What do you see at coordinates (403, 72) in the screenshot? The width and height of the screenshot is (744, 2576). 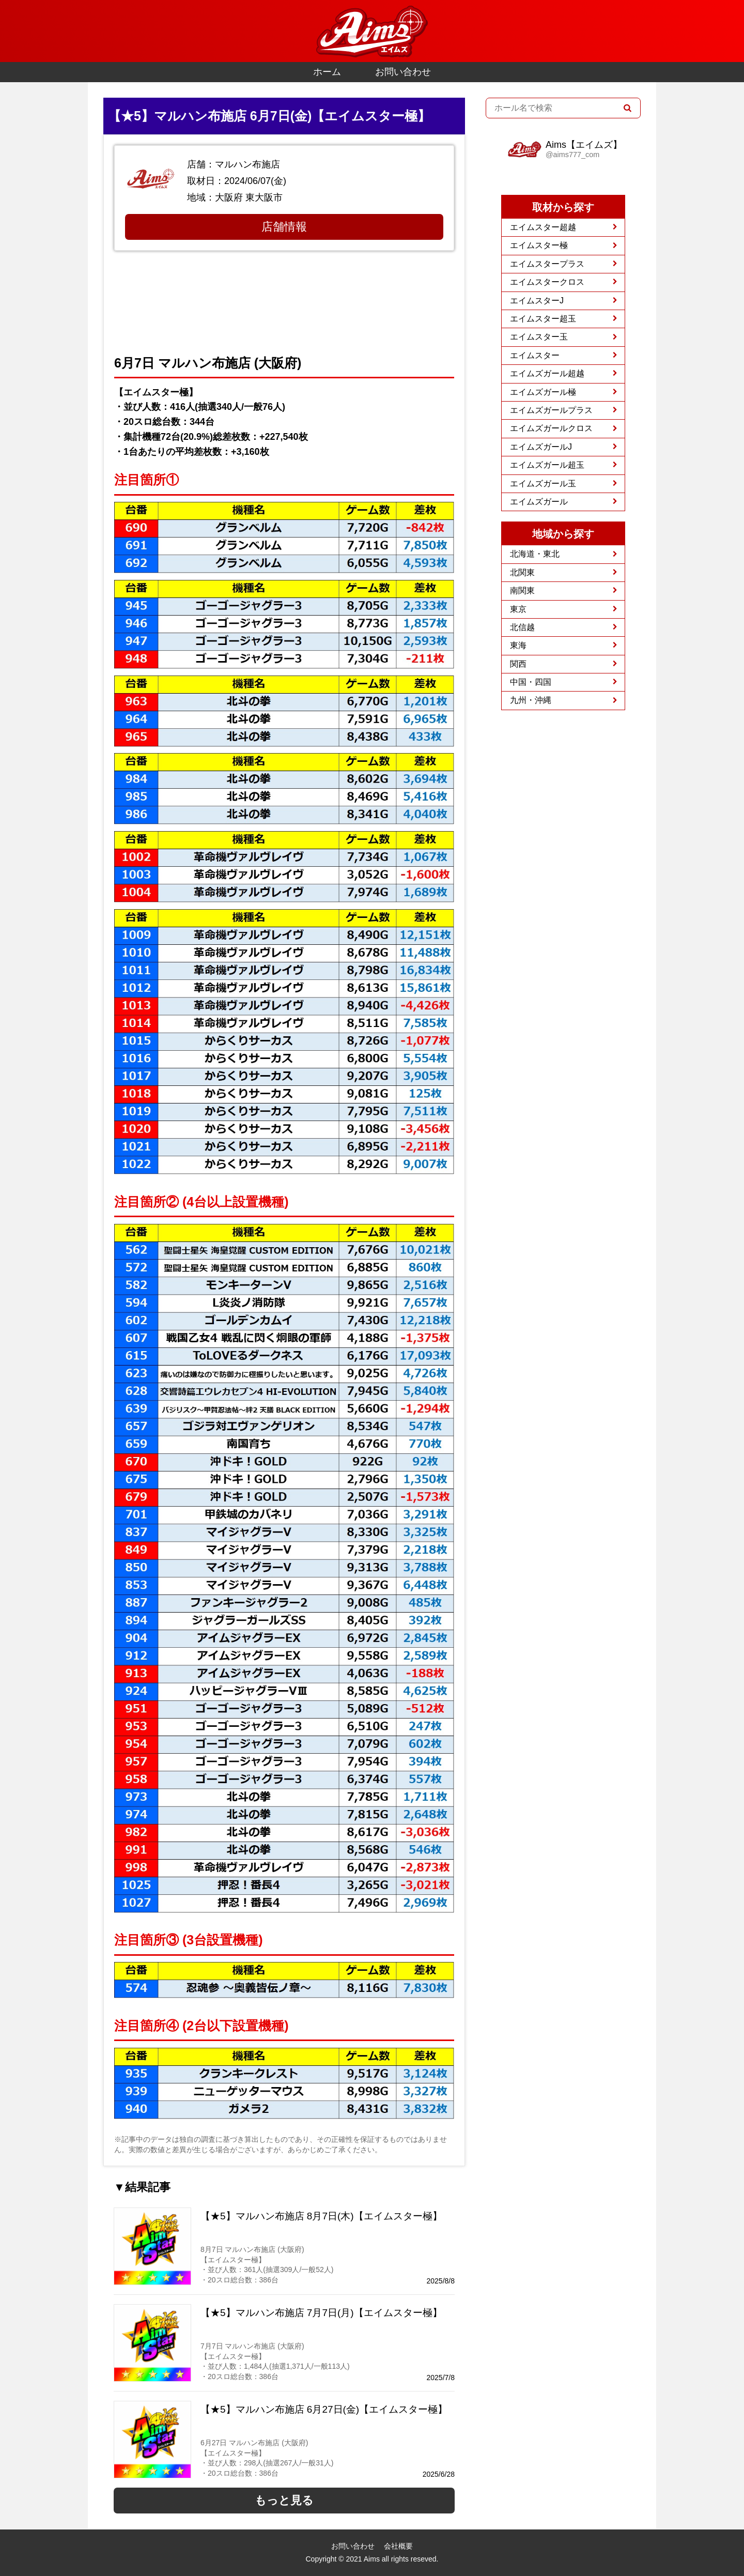 I see `お問い合わせ` at bounding box center [403, 72].